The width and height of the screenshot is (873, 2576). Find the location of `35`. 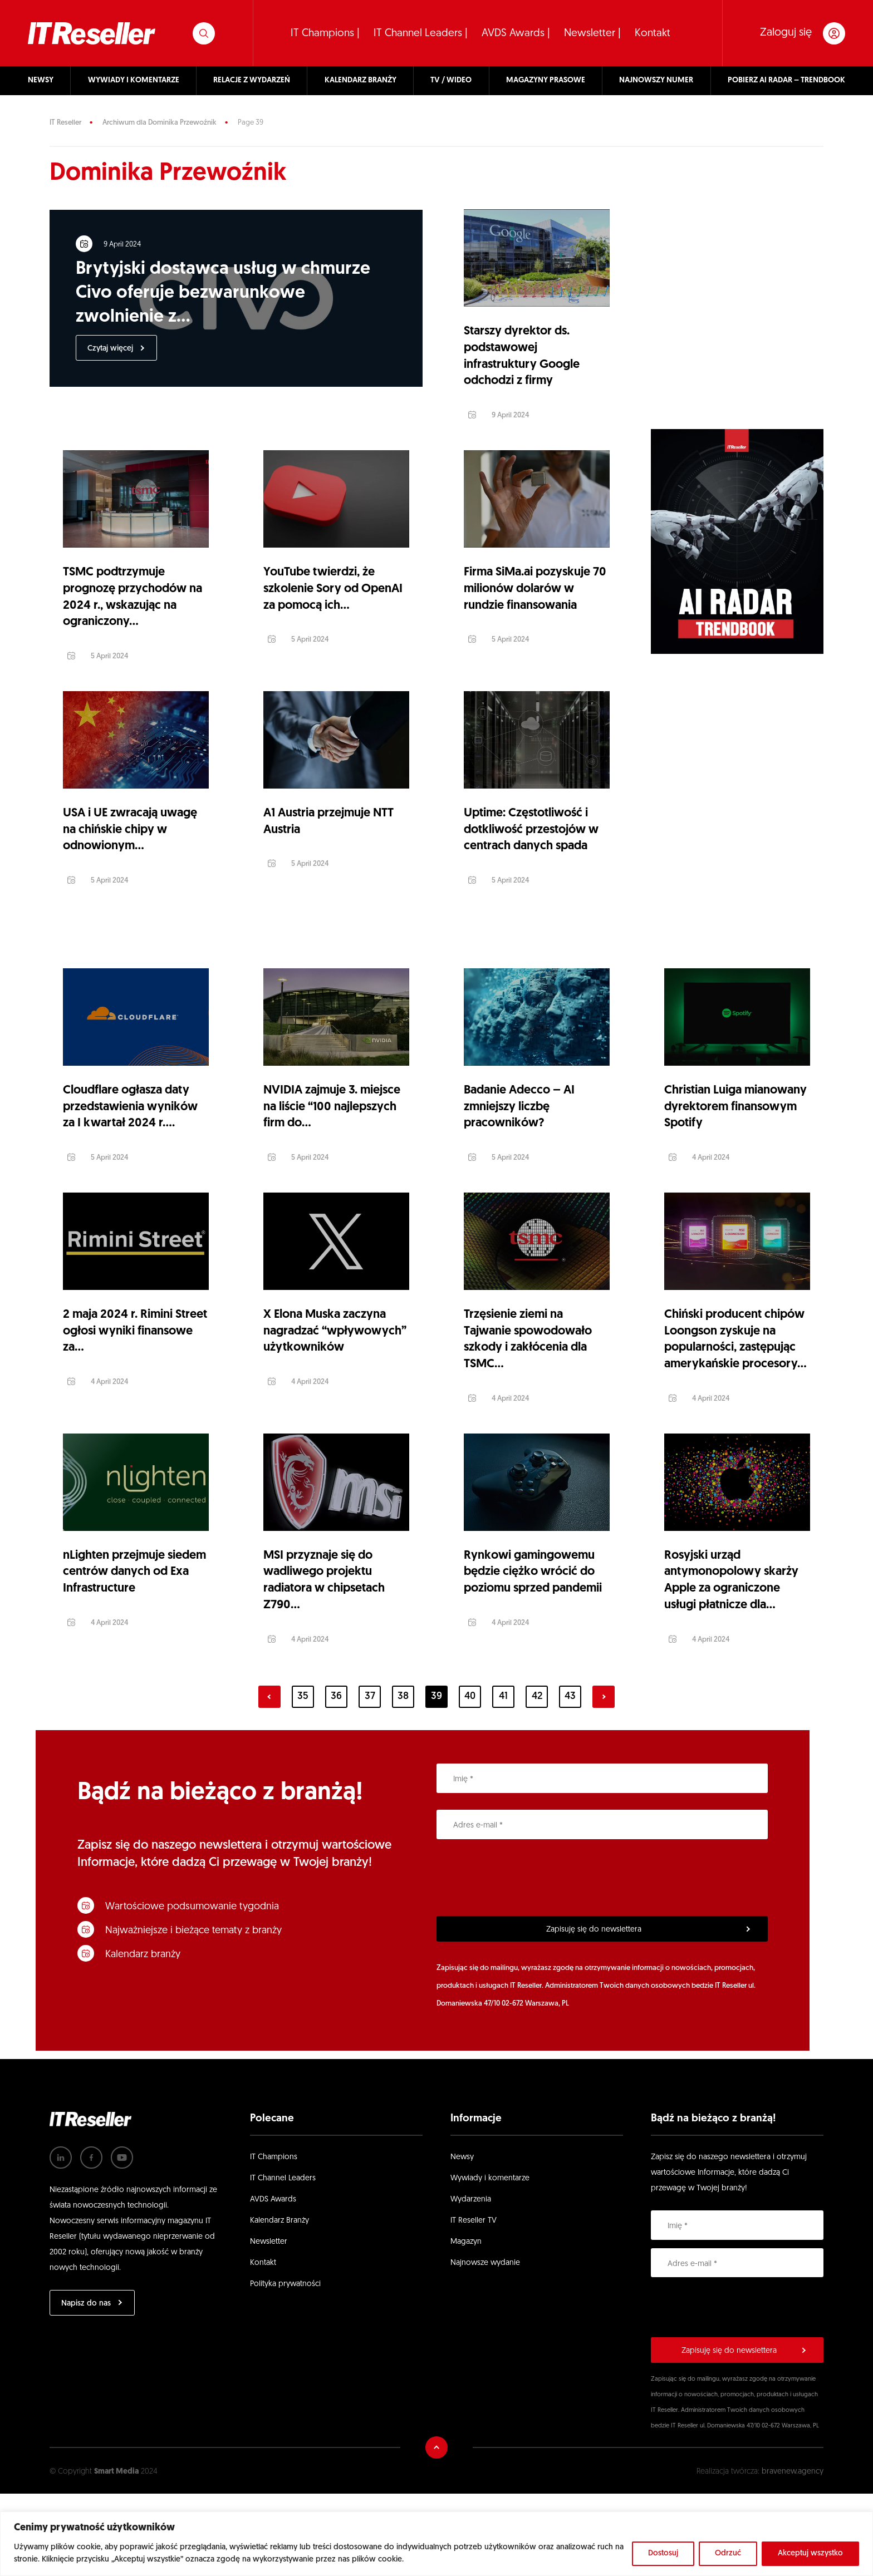

35 is located at coordinates (302, 1779).